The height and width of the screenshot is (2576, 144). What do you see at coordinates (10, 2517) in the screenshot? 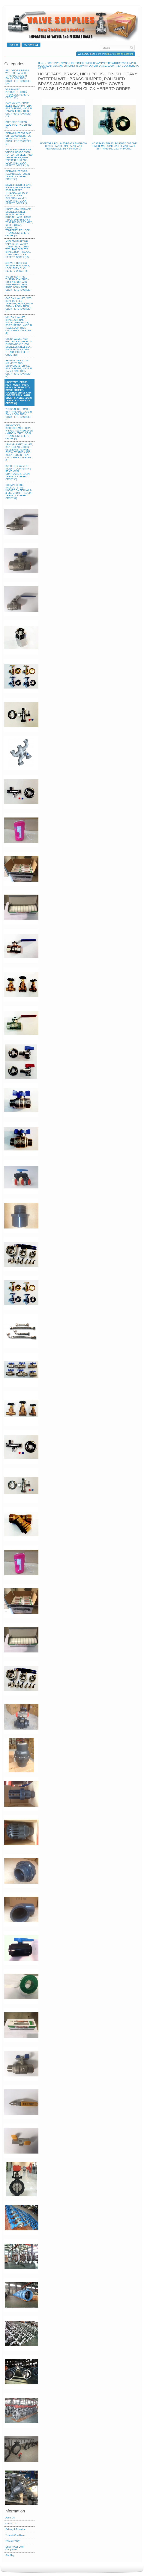
I see `About Us` at bounding box center [10, 2517].